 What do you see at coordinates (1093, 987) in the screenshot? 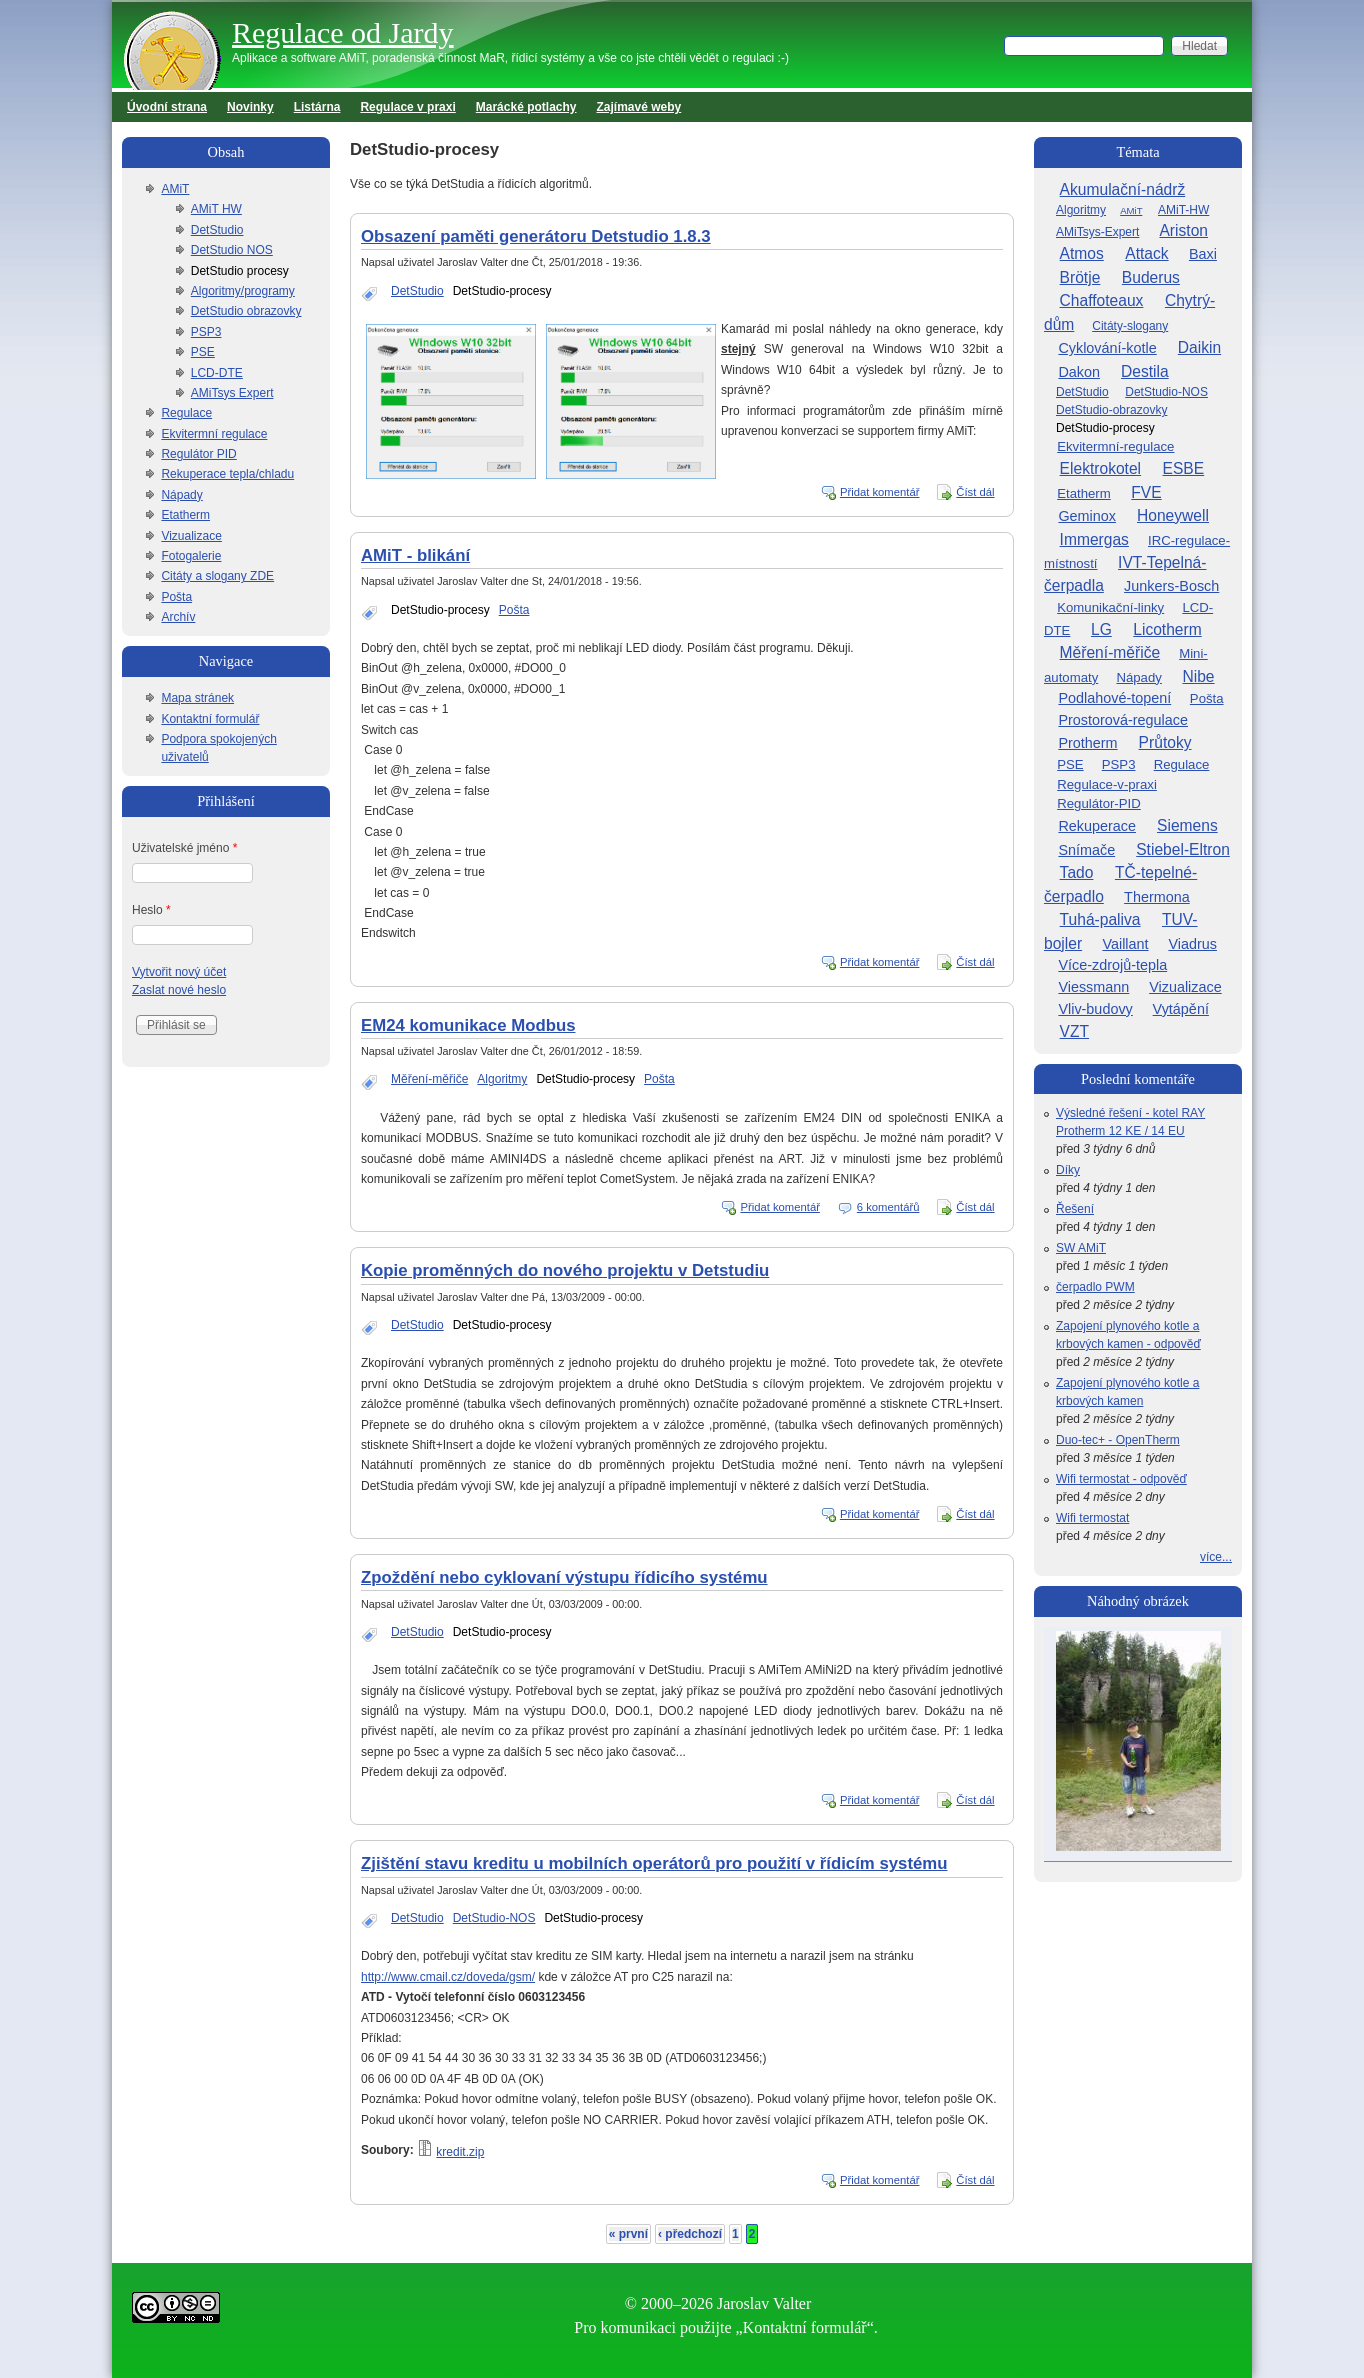
I see `Viessmann` at bounding box center [1093, 987].